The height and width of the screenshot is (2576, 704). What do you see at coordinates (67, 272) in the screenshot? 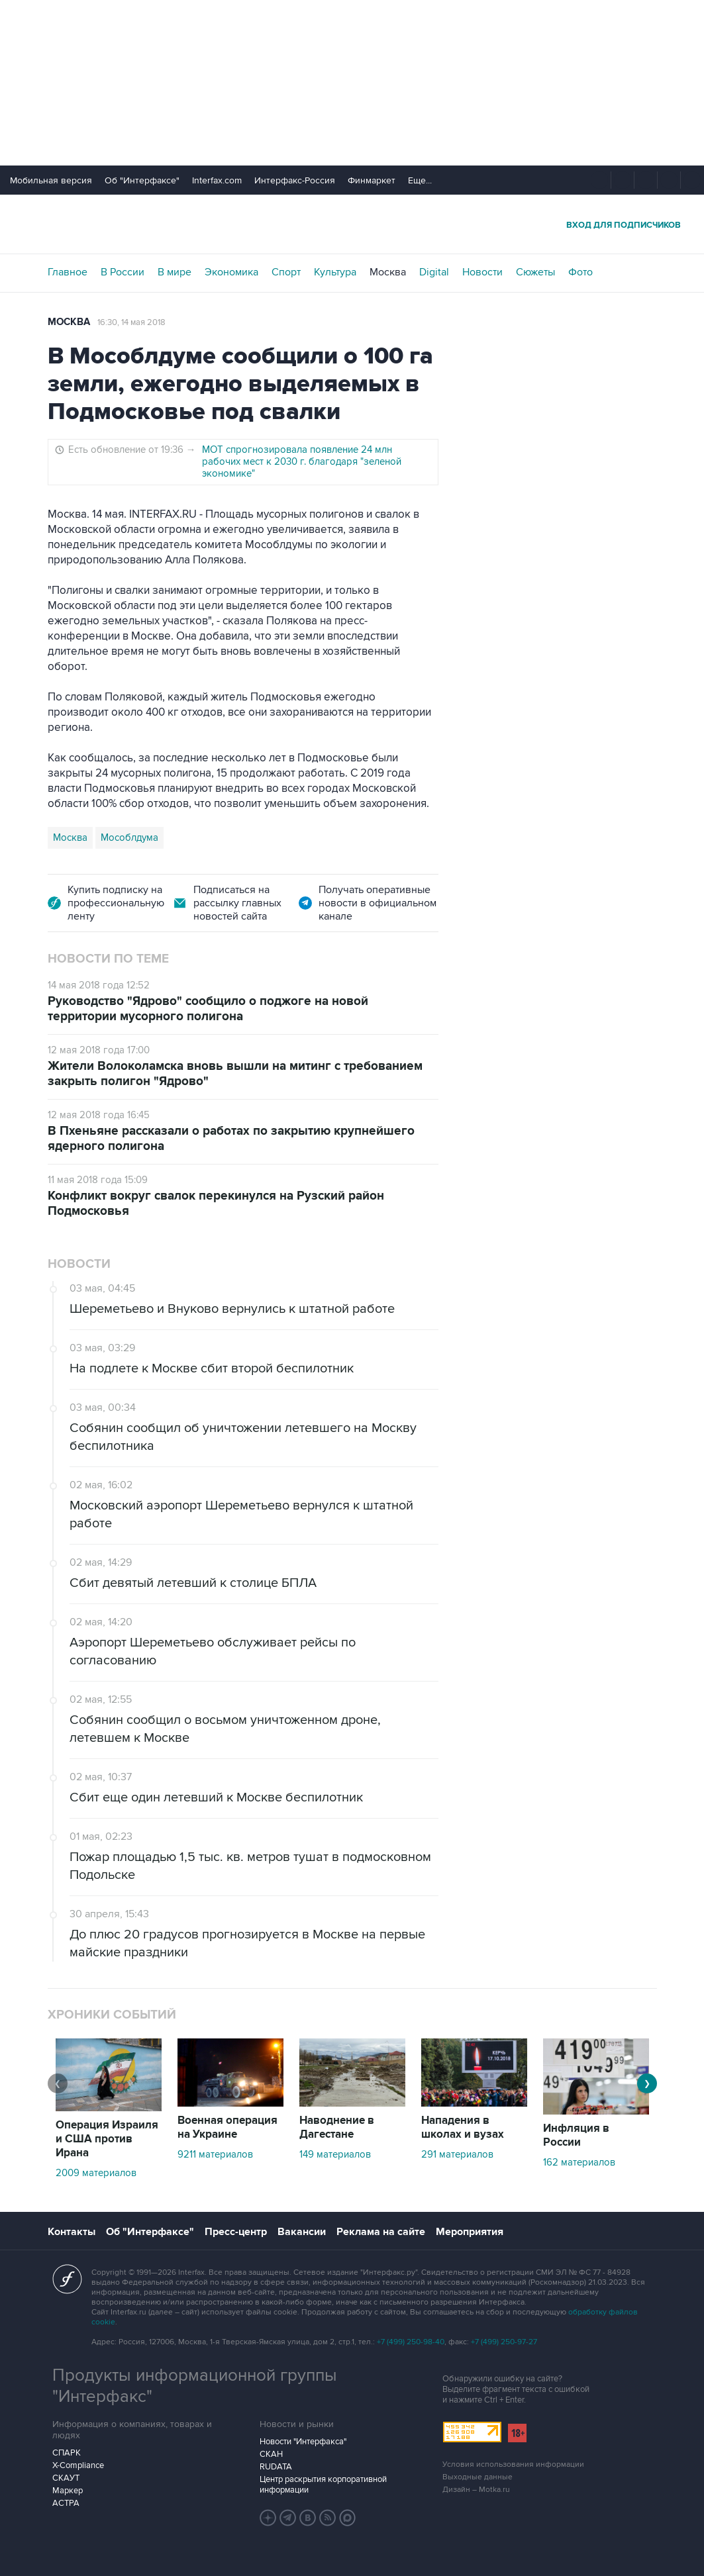
I see `Главное` at bounding box center [67, 272].